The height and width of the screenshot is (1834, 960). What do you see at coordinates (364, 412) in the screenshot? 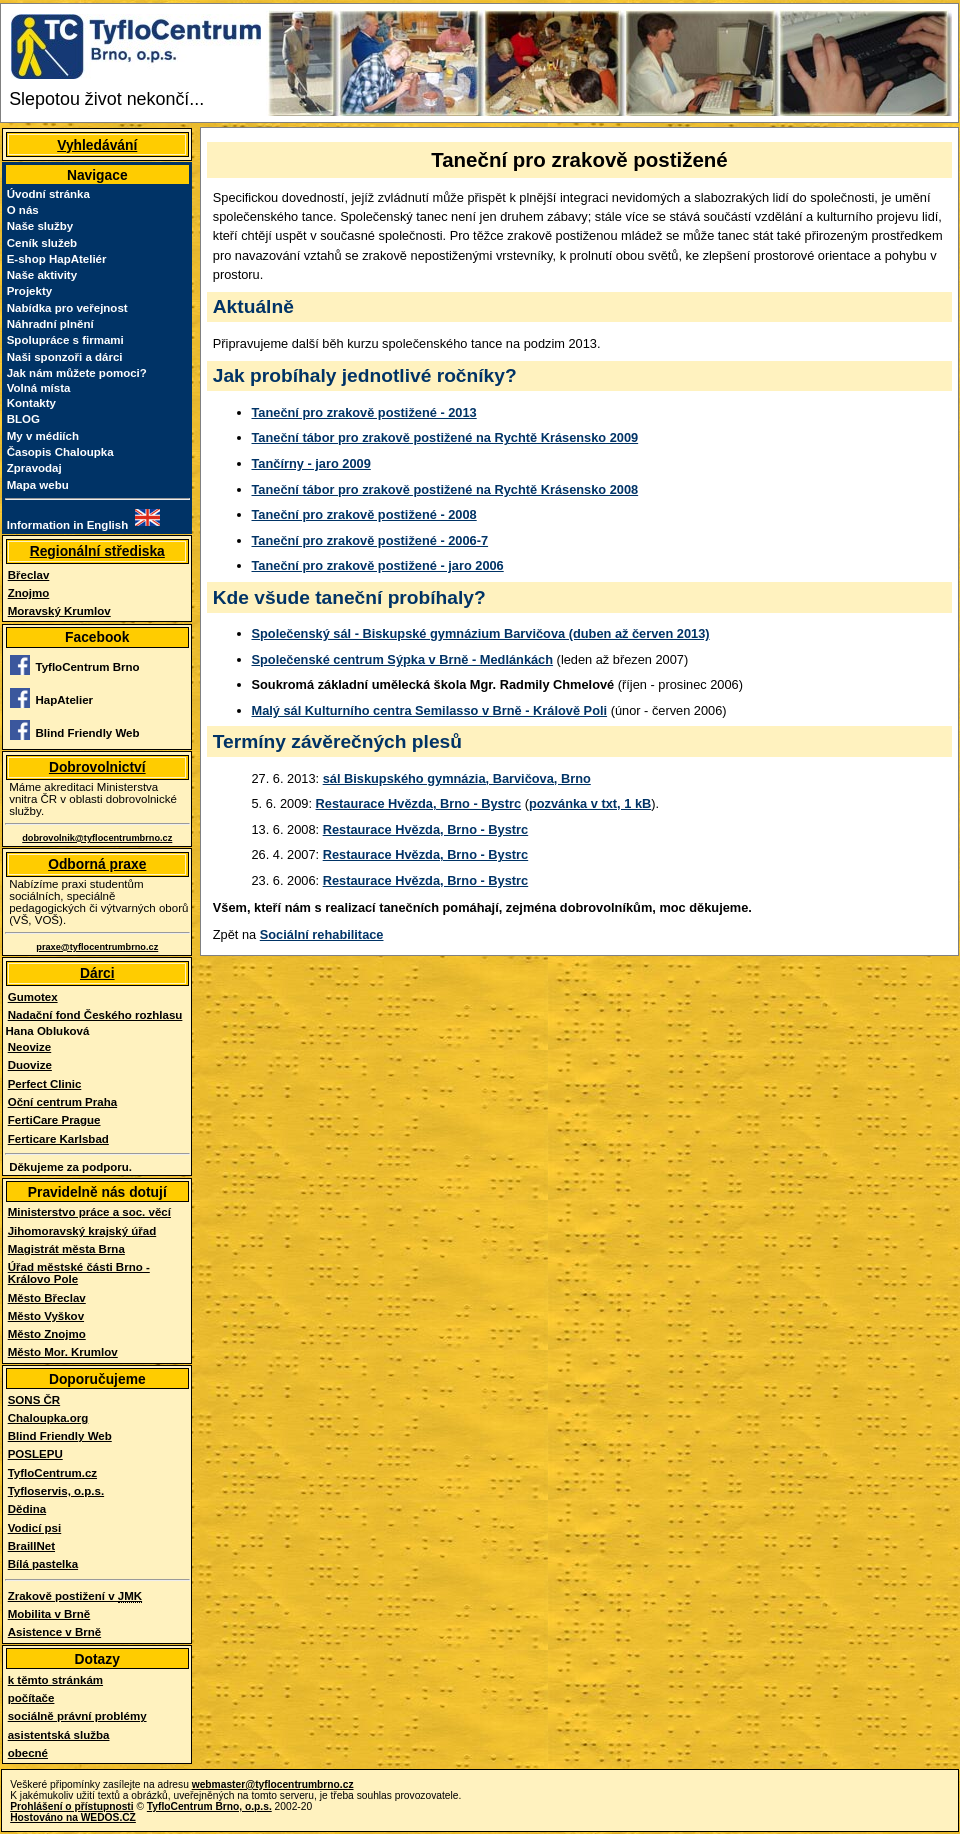
I see `Taneční pro zrakově postižené - 2013` at bounding box center [364, 412].